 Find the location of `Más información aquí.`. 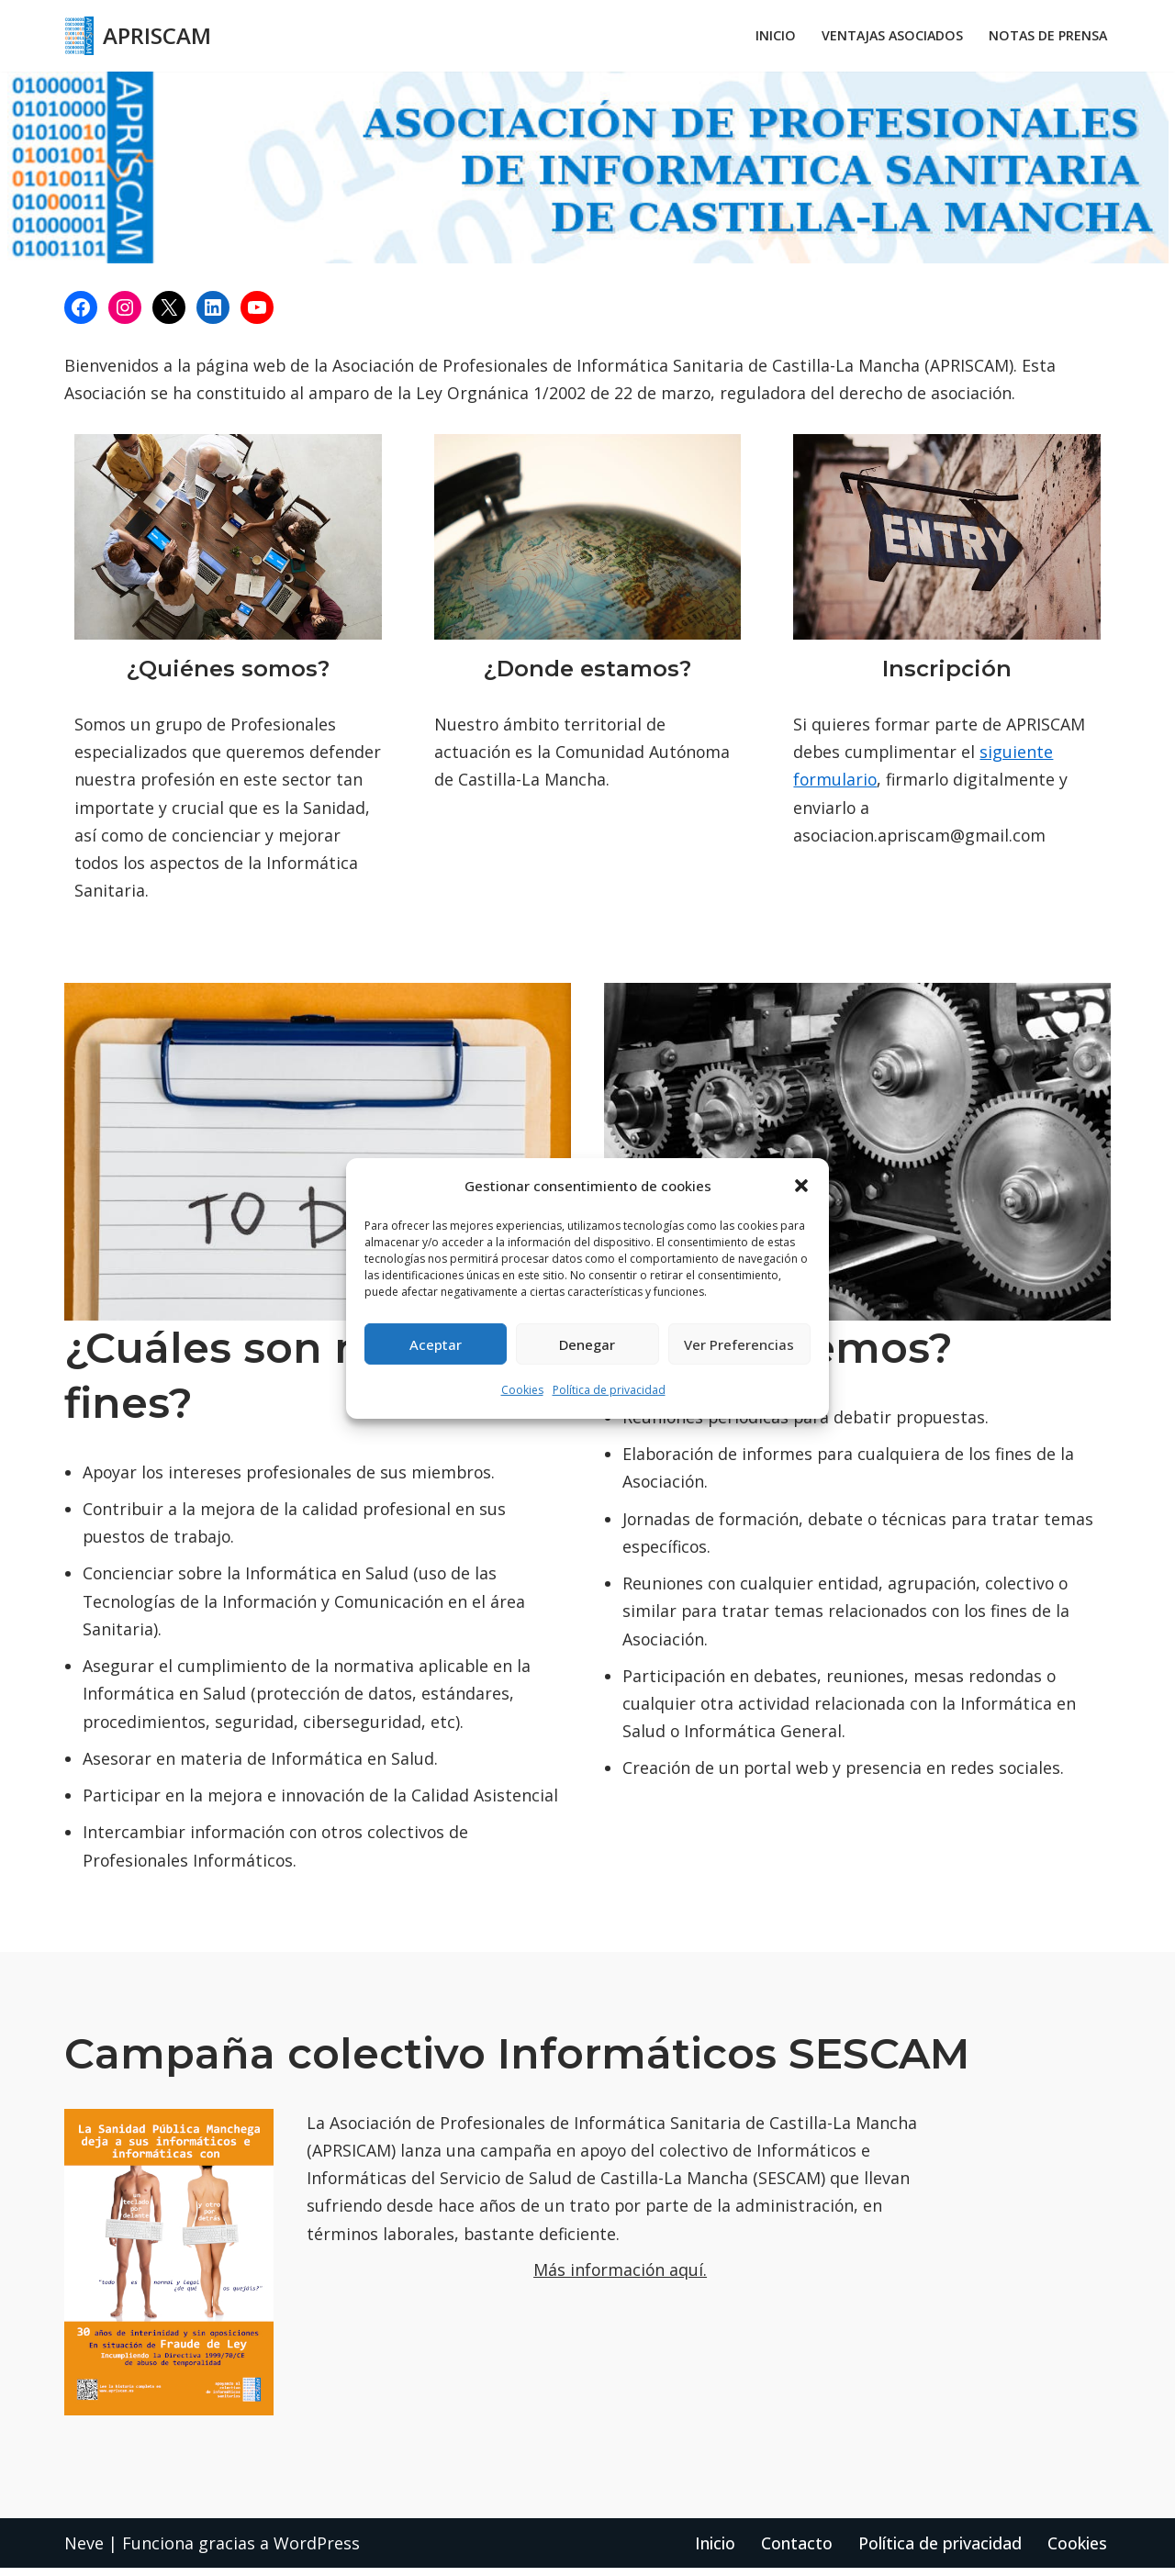

Más información aquí. is located at coordinates (621, 2279).